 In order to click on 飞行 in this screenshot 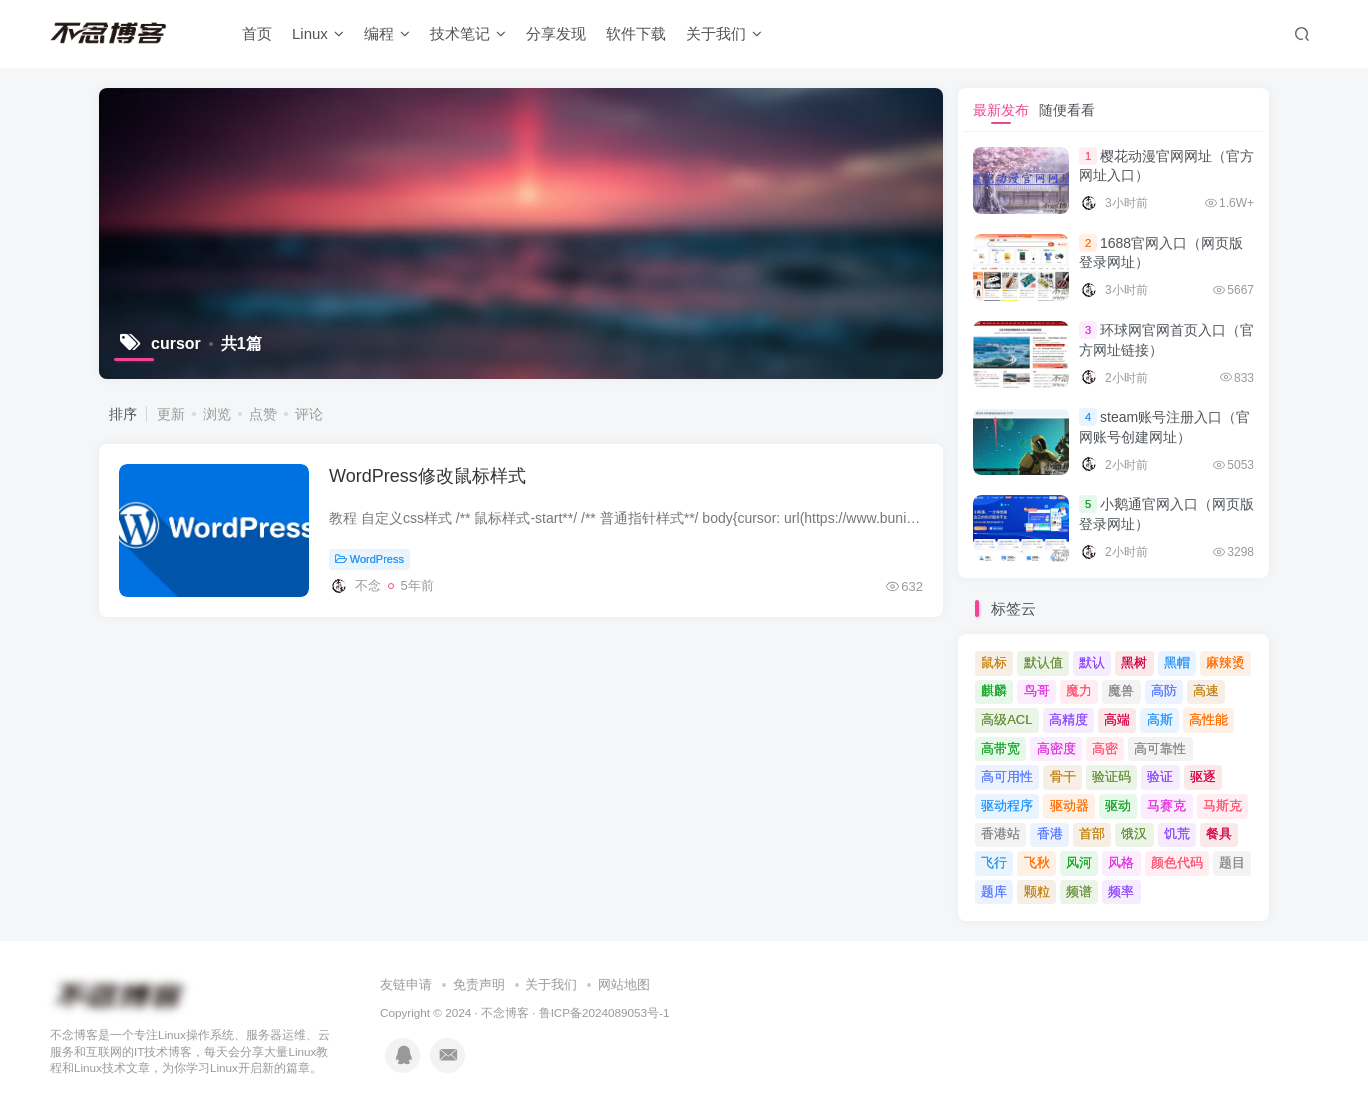, I will do `click(994, 862)`.